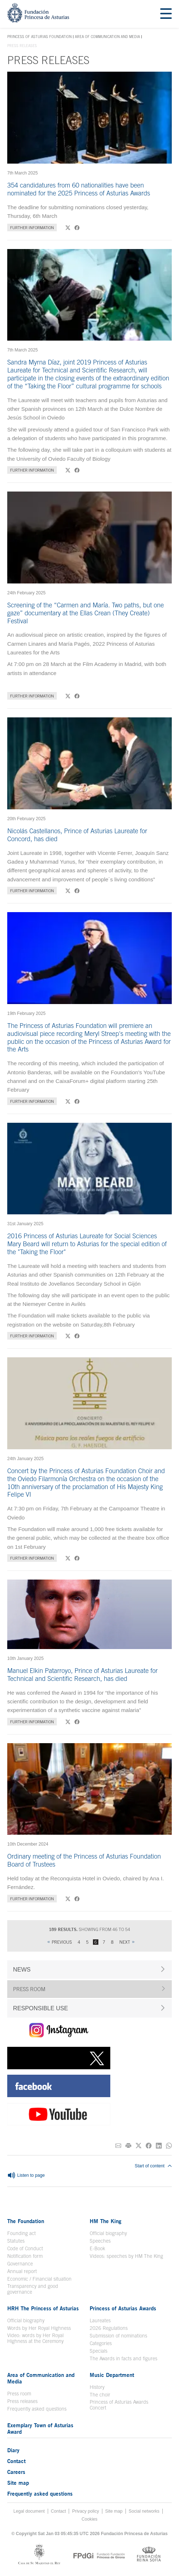 The height and width of the screenshot is (2576, 179). I want to click on PRESS ROOM, so click(29, 1989).